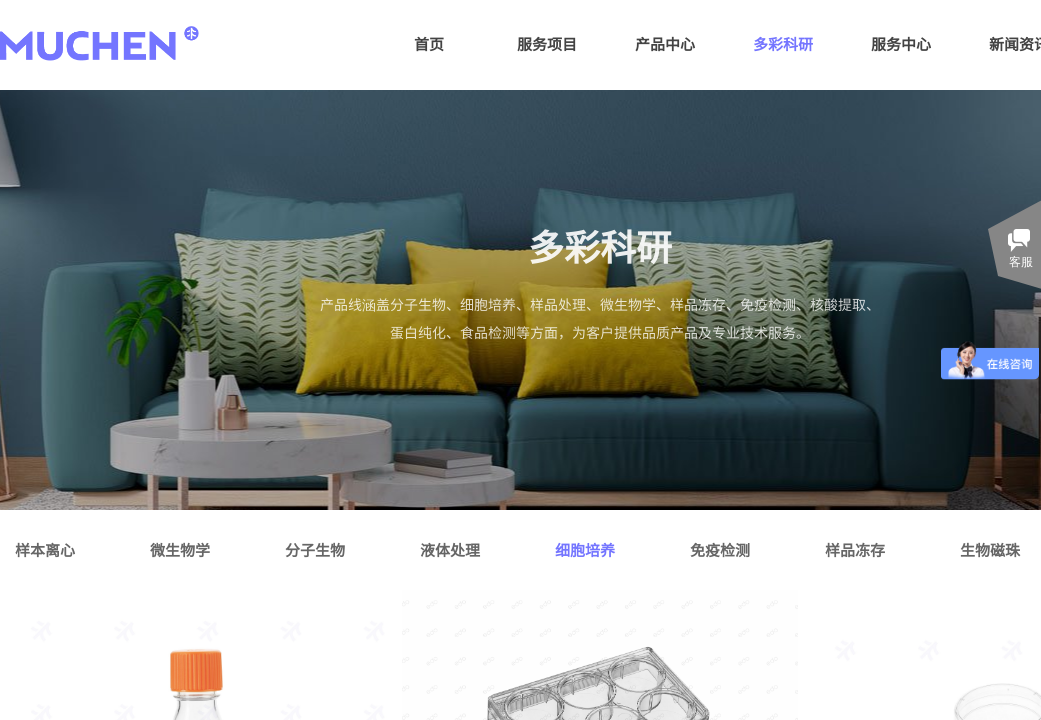 This screenshot has width=1041, height=720. Describe the element at coordinates (45, 549) in the screenshot. I see `样本离心` at that location.